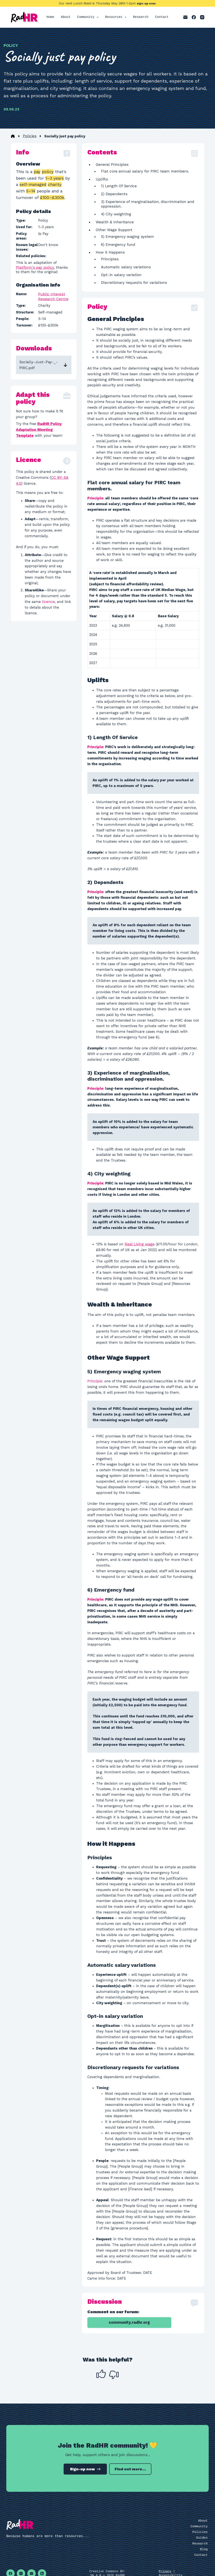 The height and width of the screenshot is (2576, 215). I want to click on Principles, so click(109, 255).